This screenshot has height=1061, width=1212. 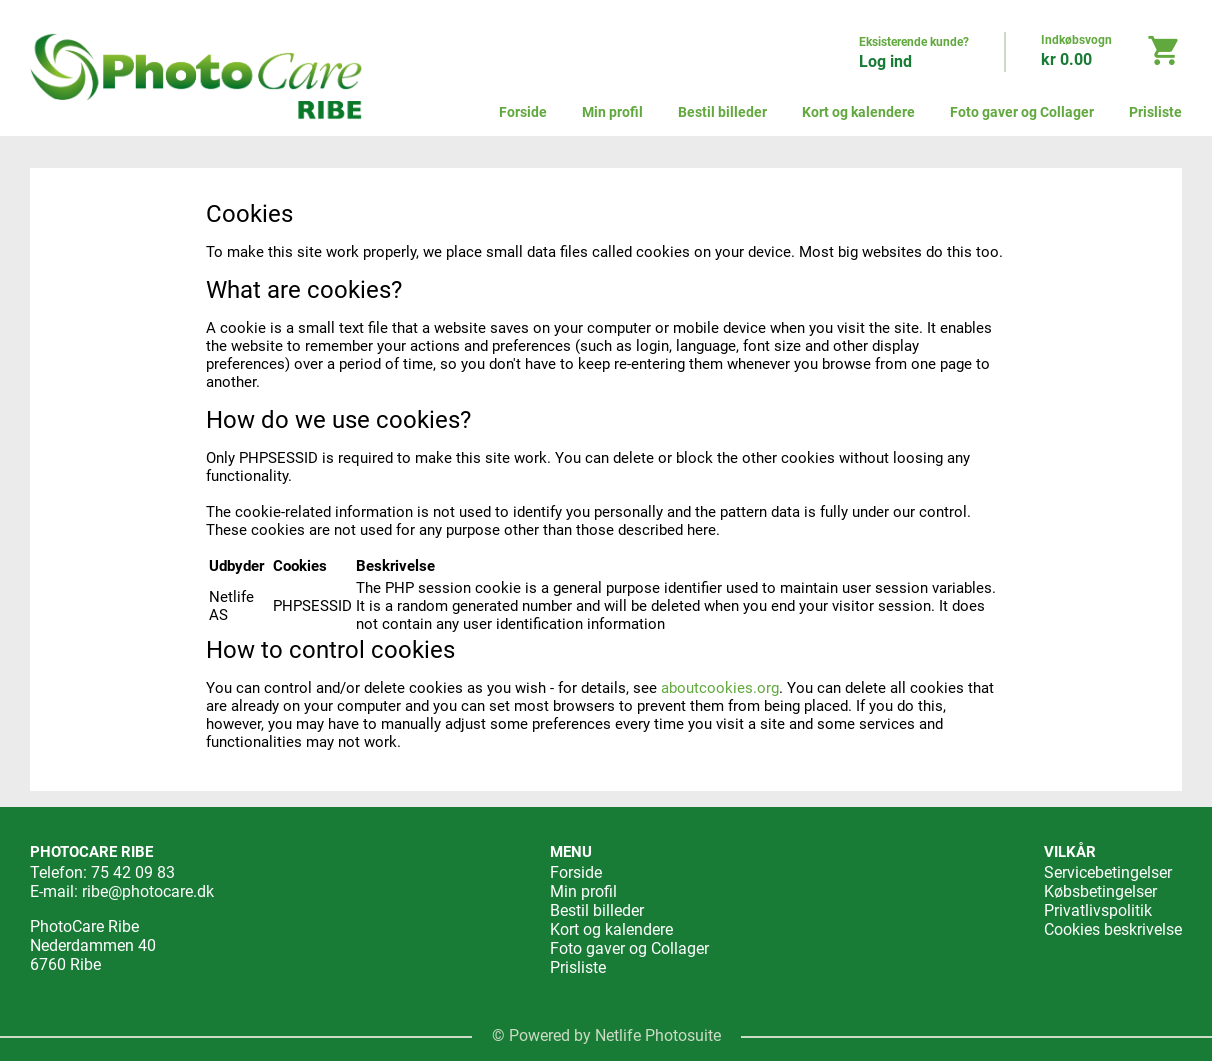 What do you see at coordinates (1100, 891) in the screenshot?
I see `Købsbetingelser` at bounding box center [1100, 891].